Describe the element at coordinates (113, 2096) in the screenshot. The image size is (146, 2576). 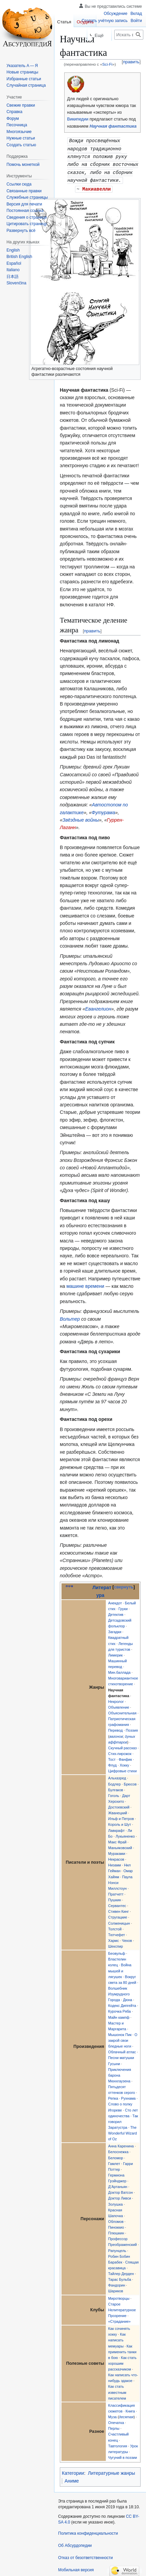
I see `Репка` at that location.